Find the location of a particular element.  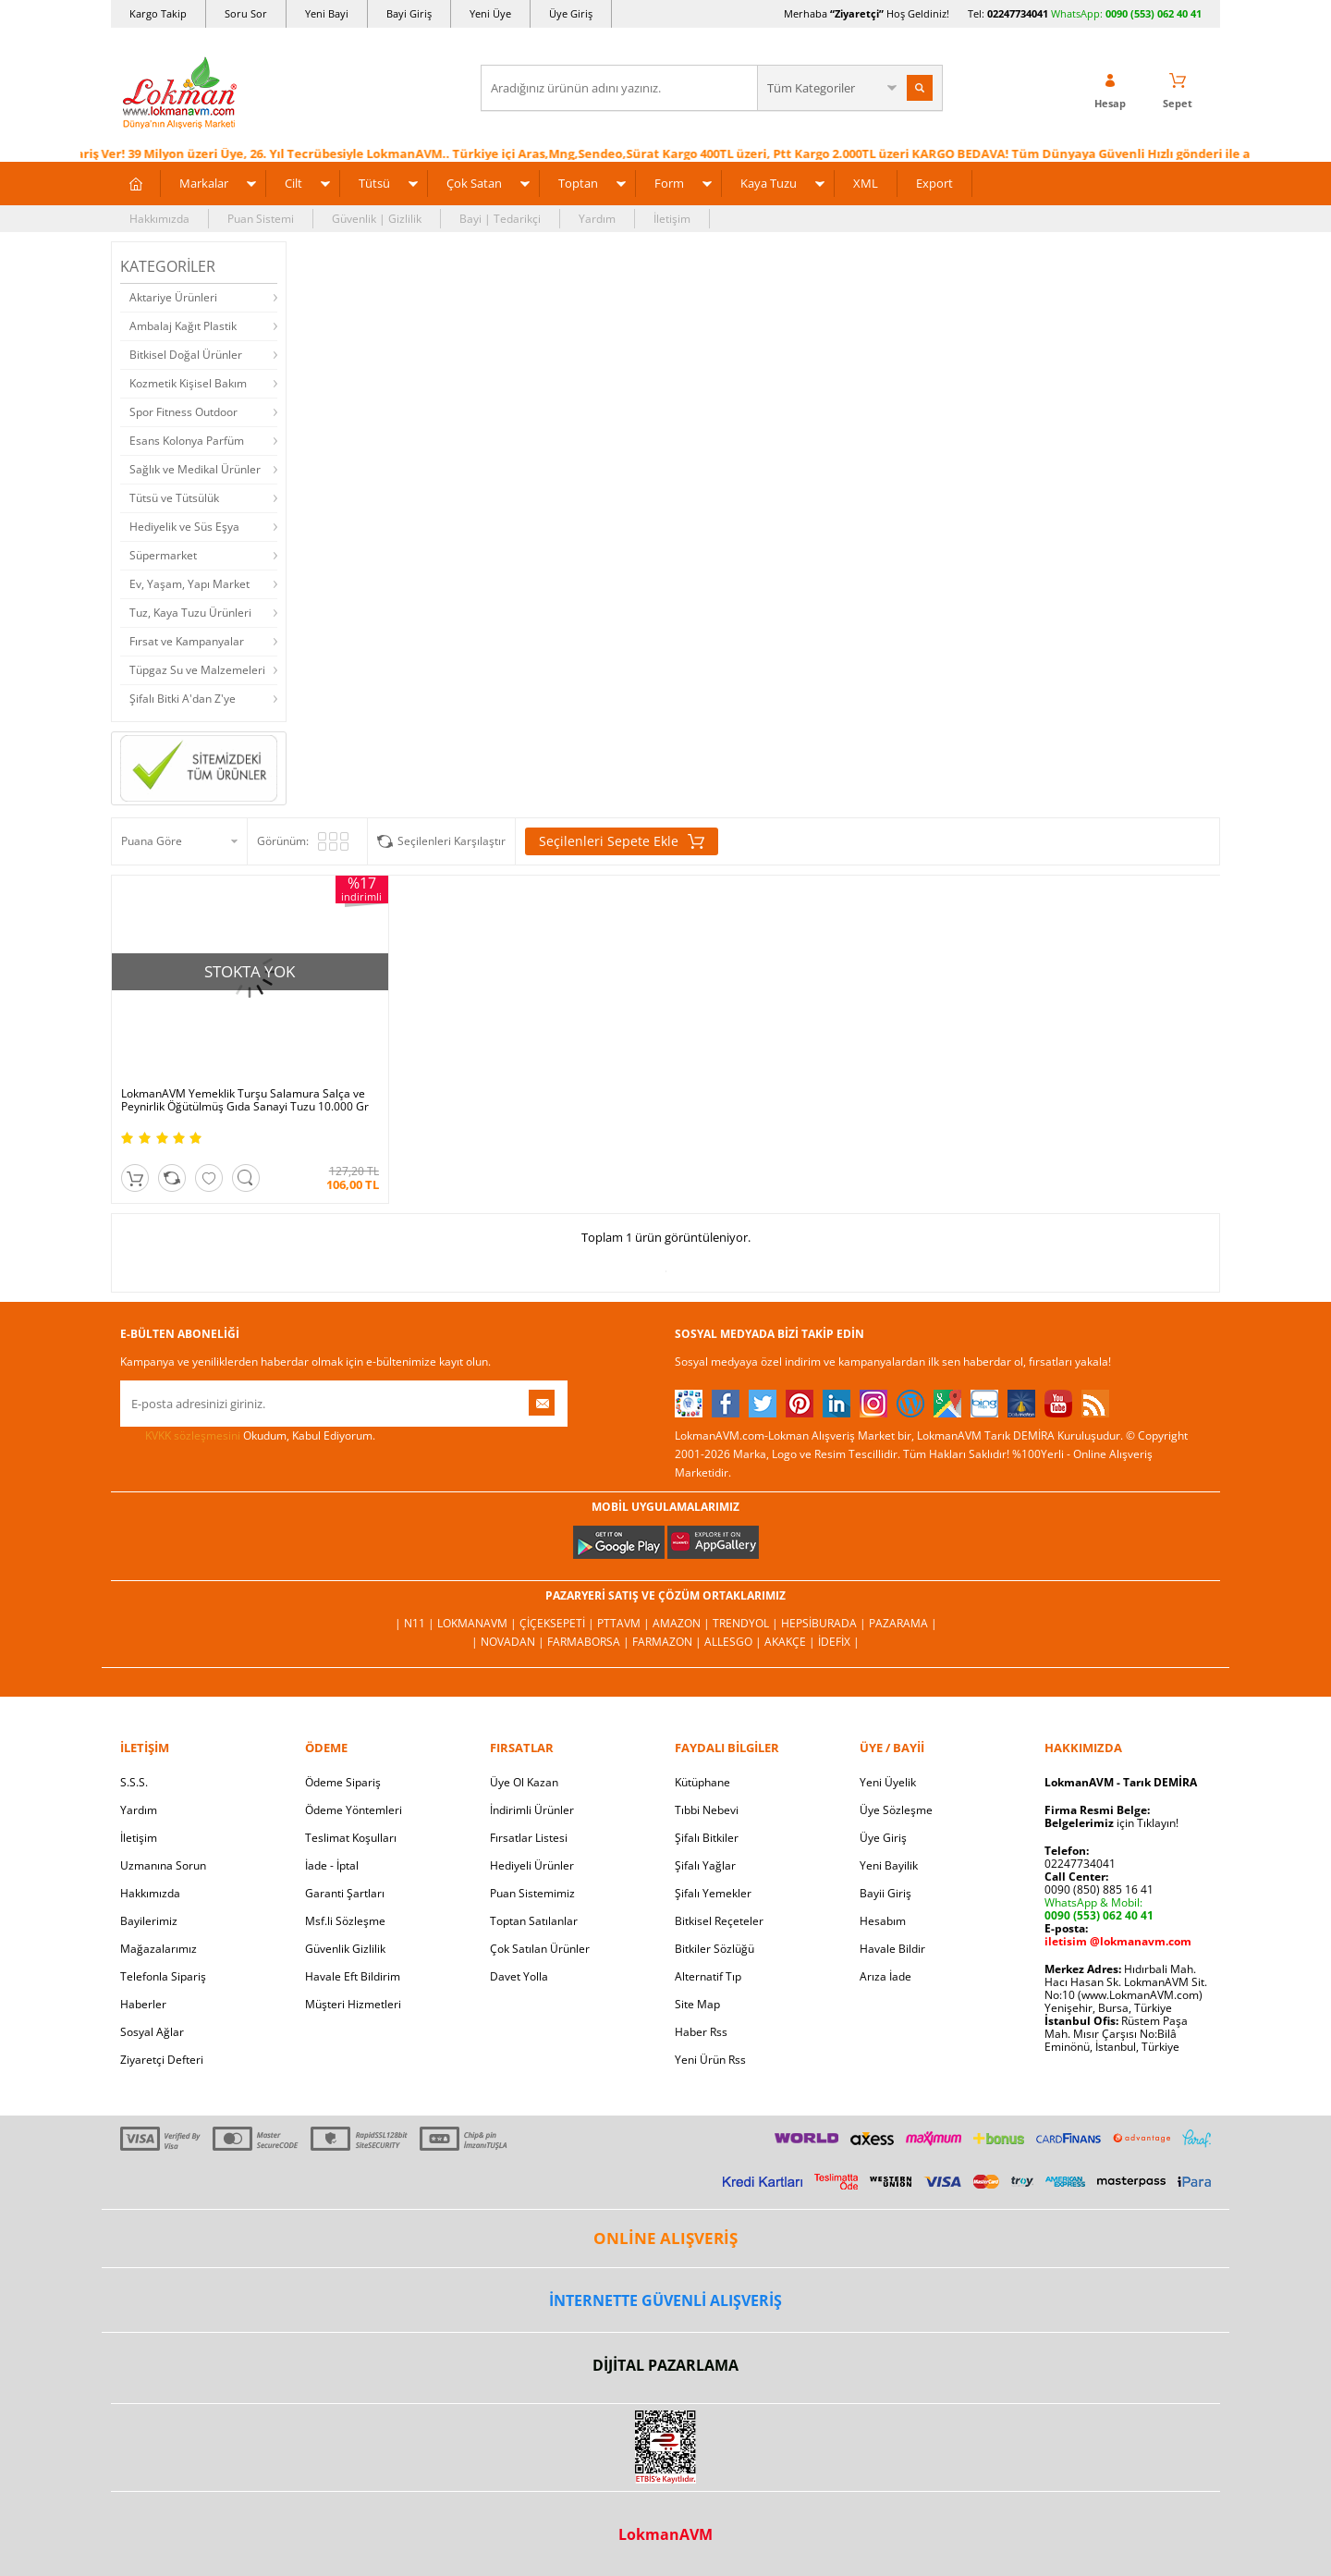

Ev, Yaşam, Yapı Market is located at coordinates (189, 584).